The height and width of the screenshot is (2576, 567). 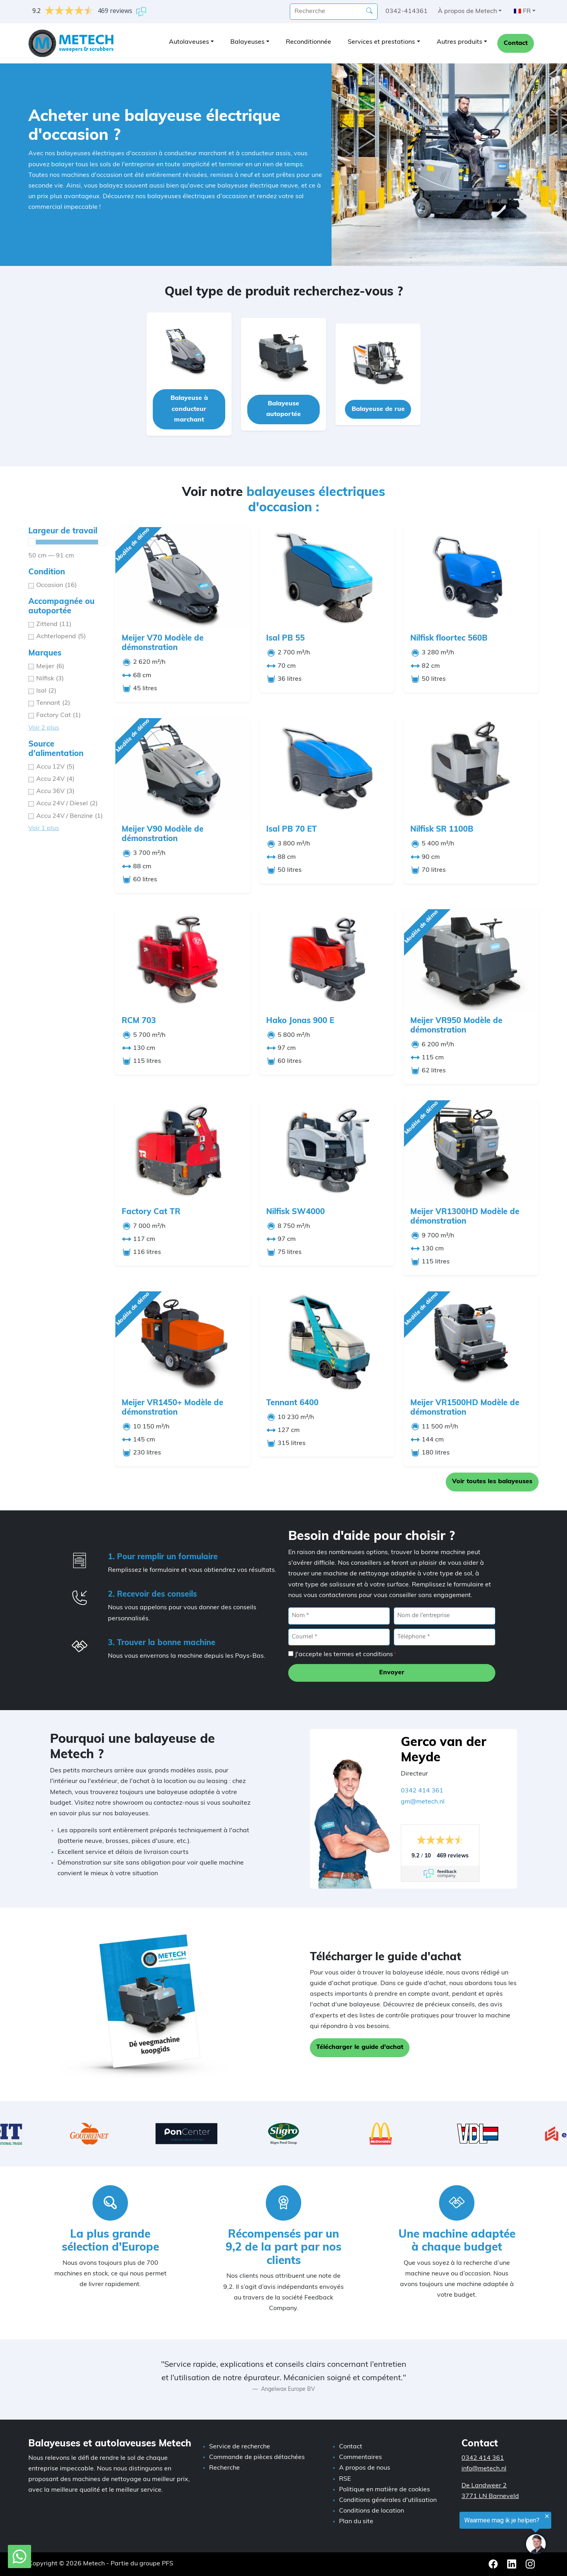 I want to click on Balayeuse à conducteur marchant [button], so click(x=189, y=409).